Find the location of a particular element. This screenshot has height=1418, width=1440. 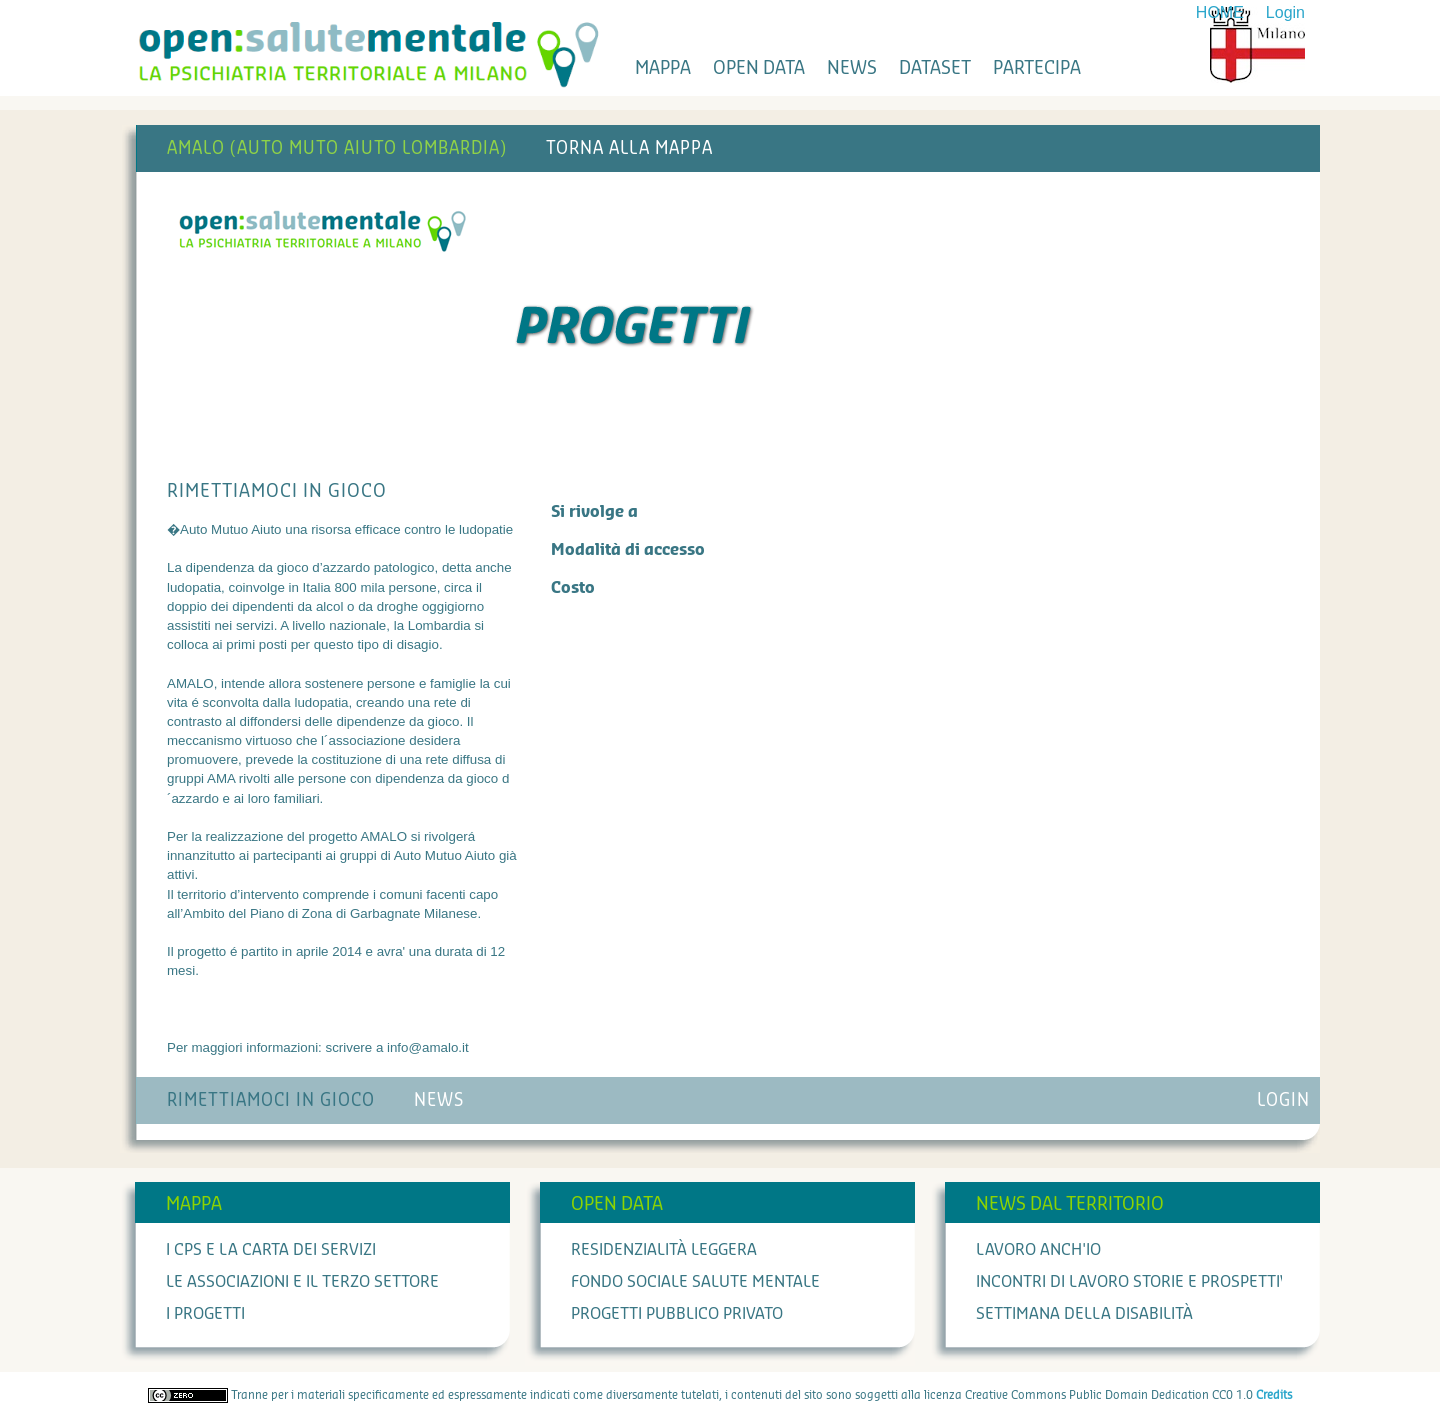

Lavoro anch'io is located at coordinates (1038, 1250).